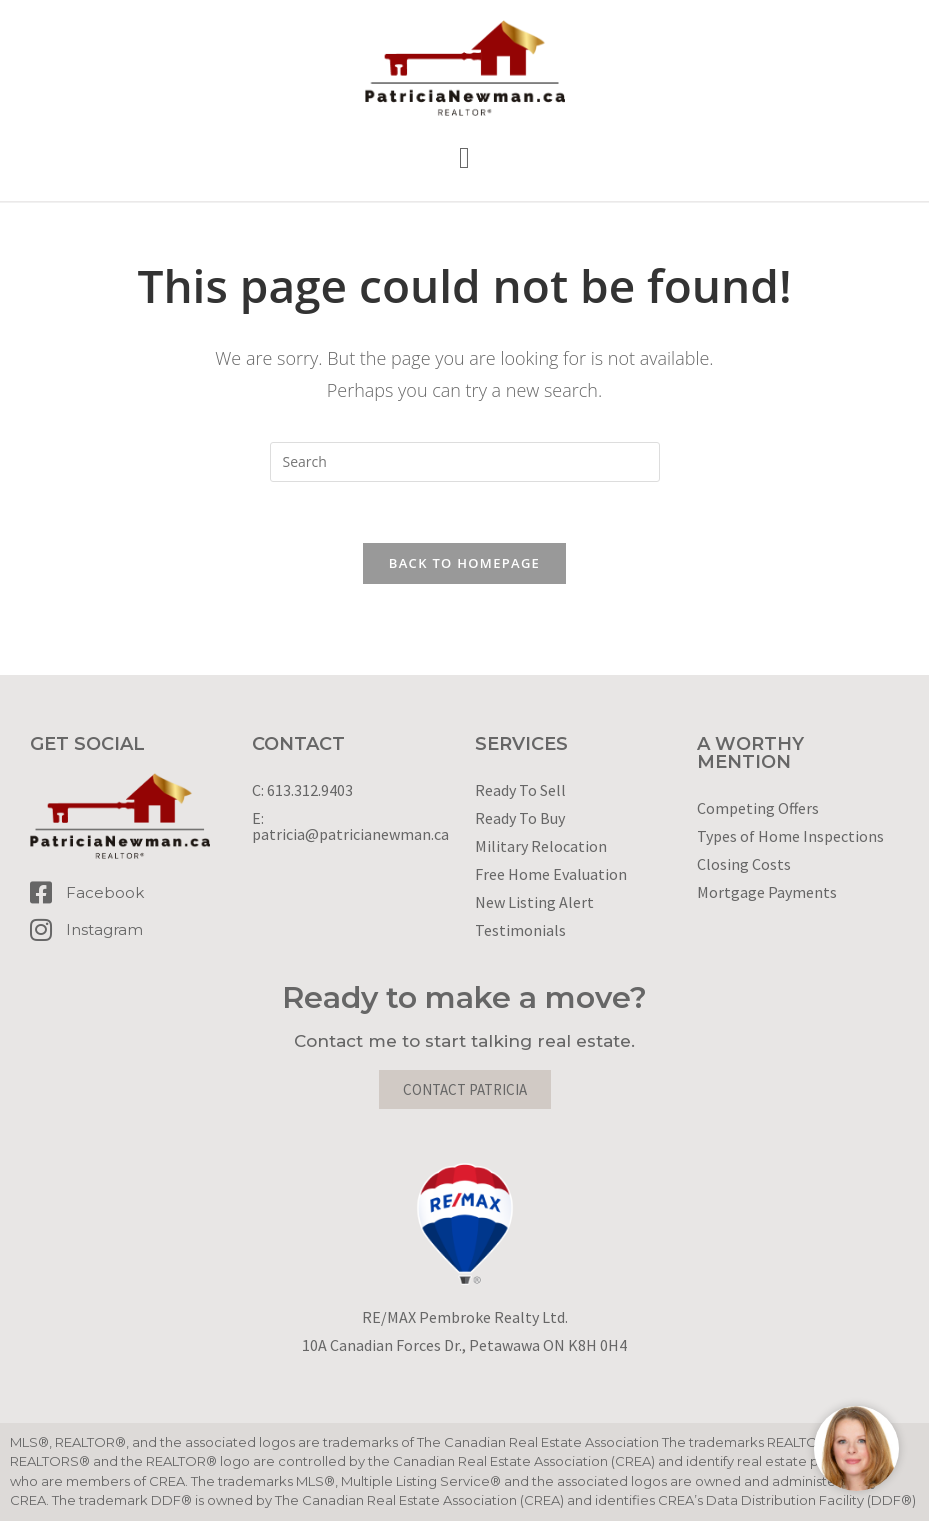  Describe the element at coordinates (520, 930) in the screenshot. I see `Testimonials` at that location.